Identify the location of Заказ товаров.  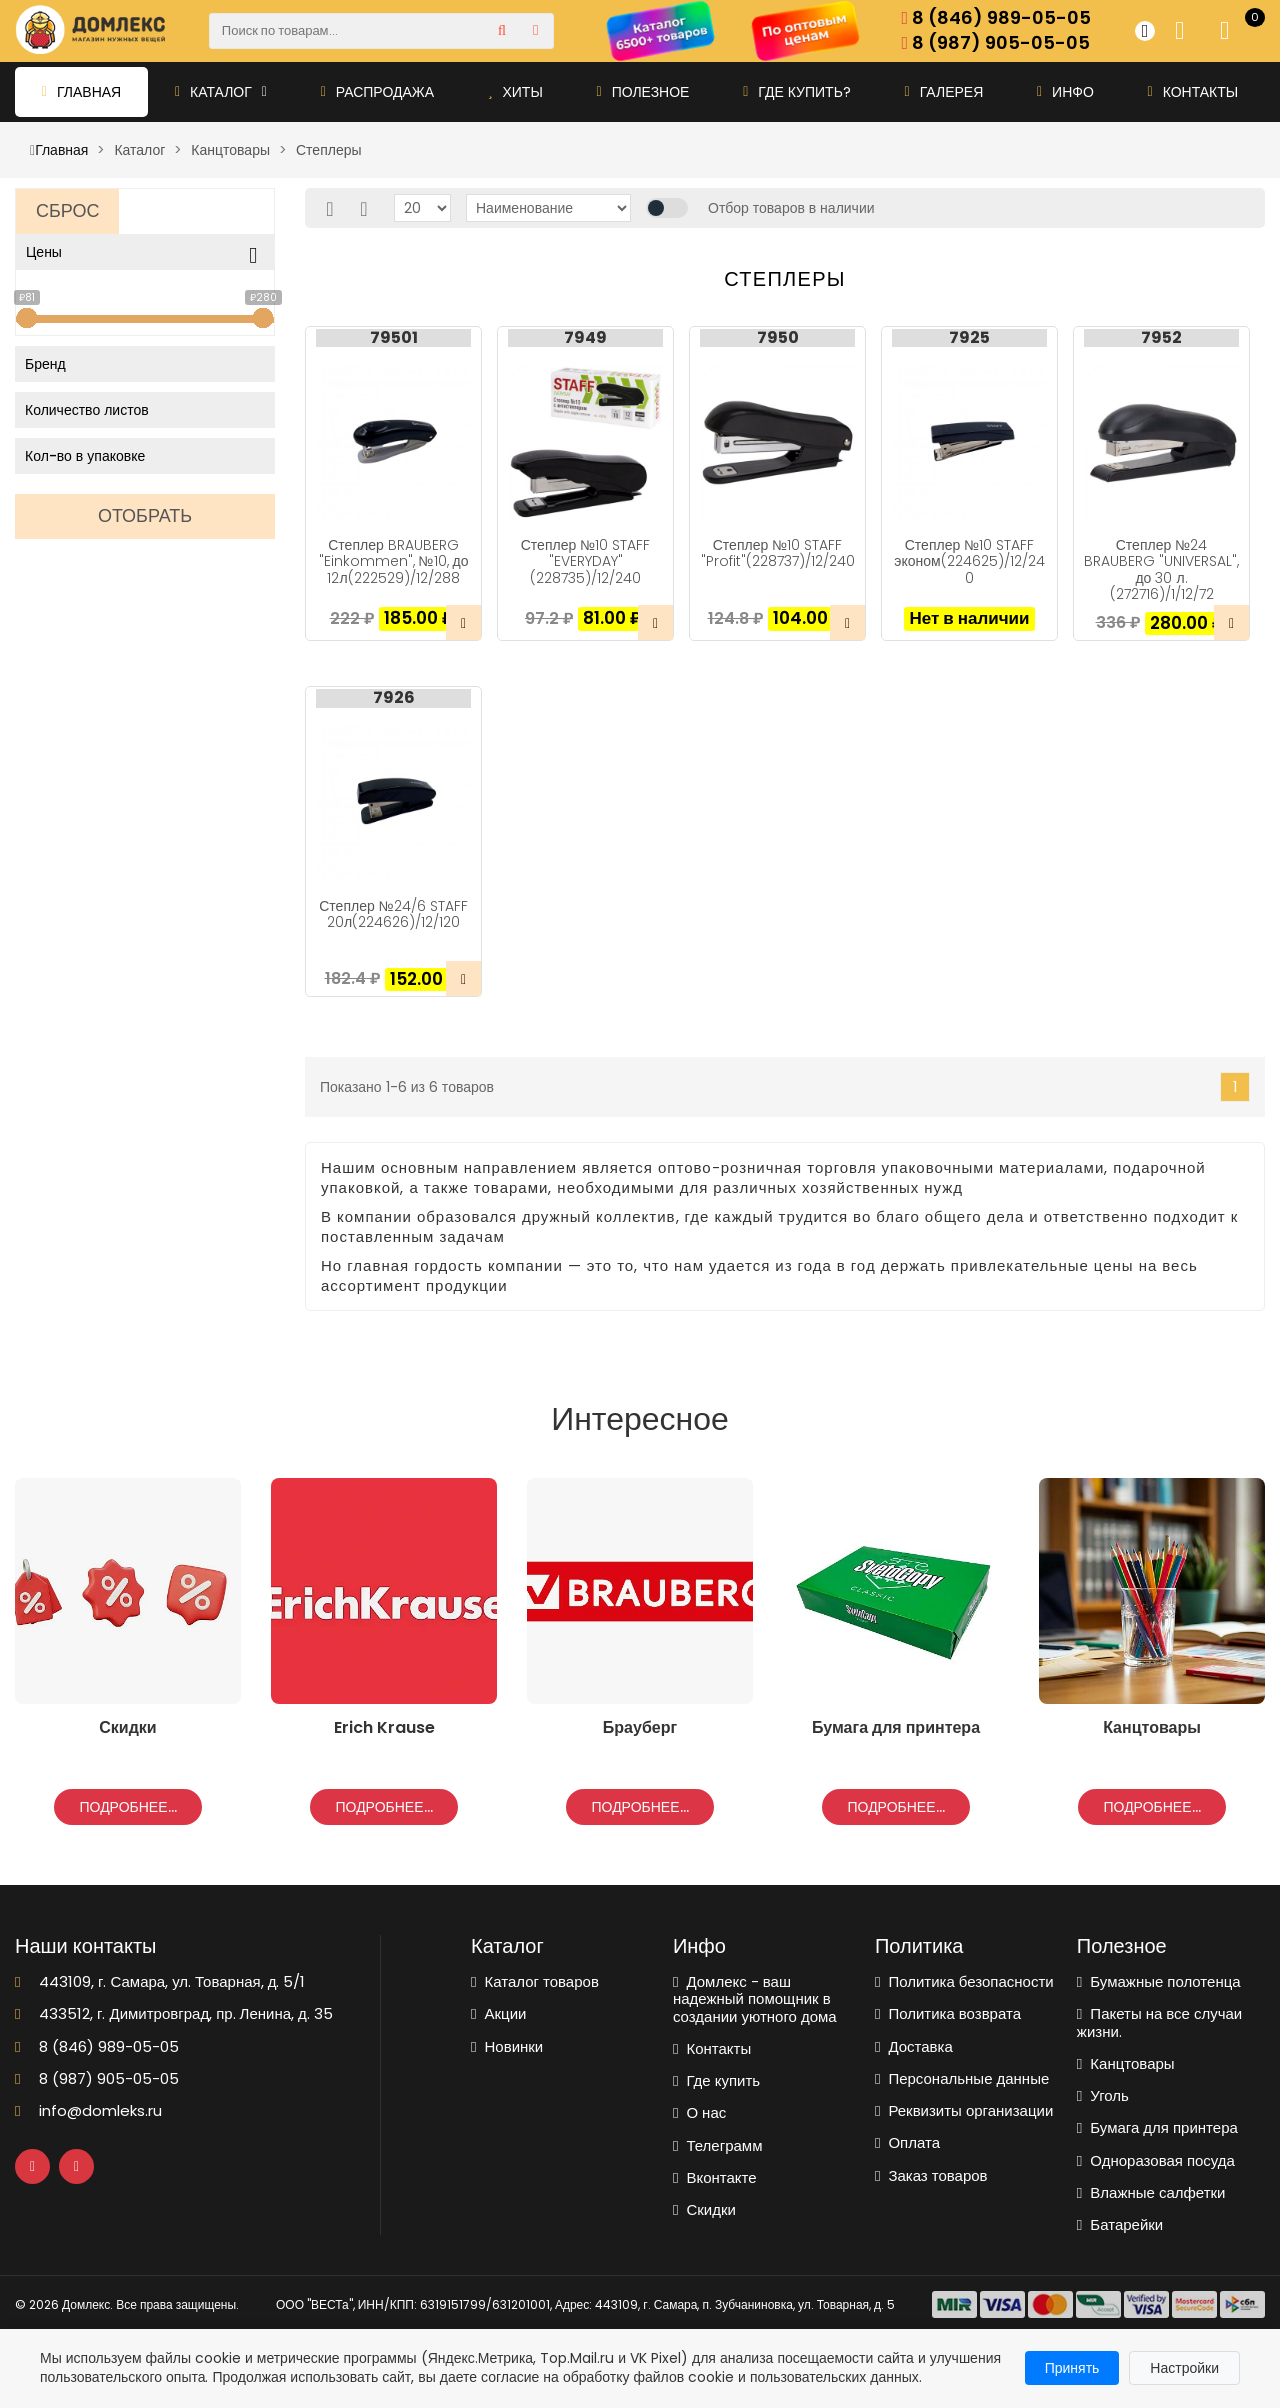
(931, 2175).